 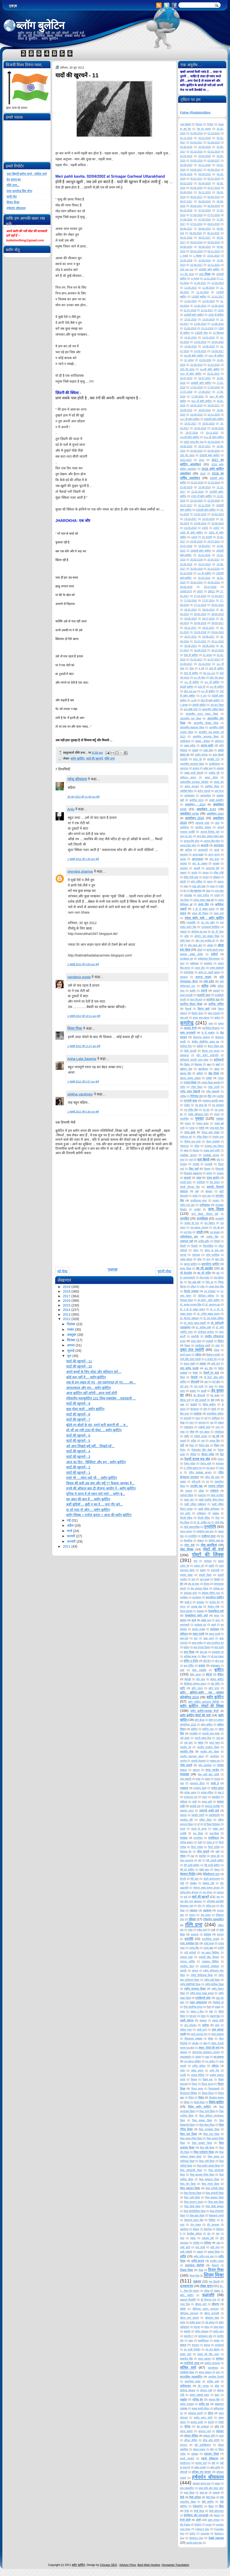 What do you see at coordinates (204, 546) in the screenshot?
I see `24-08-2017` at bounding box center [204, 546].